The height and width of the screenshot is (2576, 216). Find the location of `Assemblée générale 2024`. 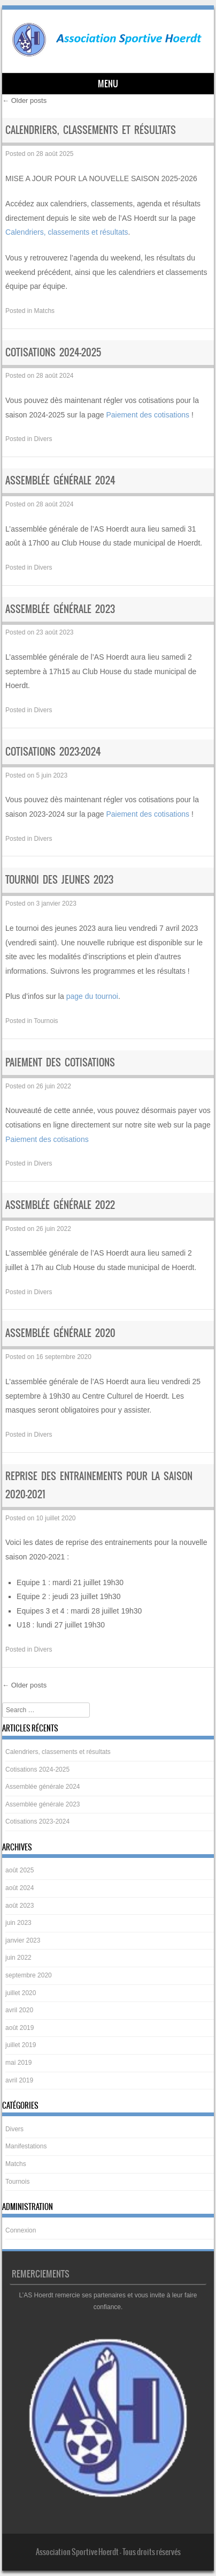

Assemblée générale 2024 is located at coordinates (60, 480).